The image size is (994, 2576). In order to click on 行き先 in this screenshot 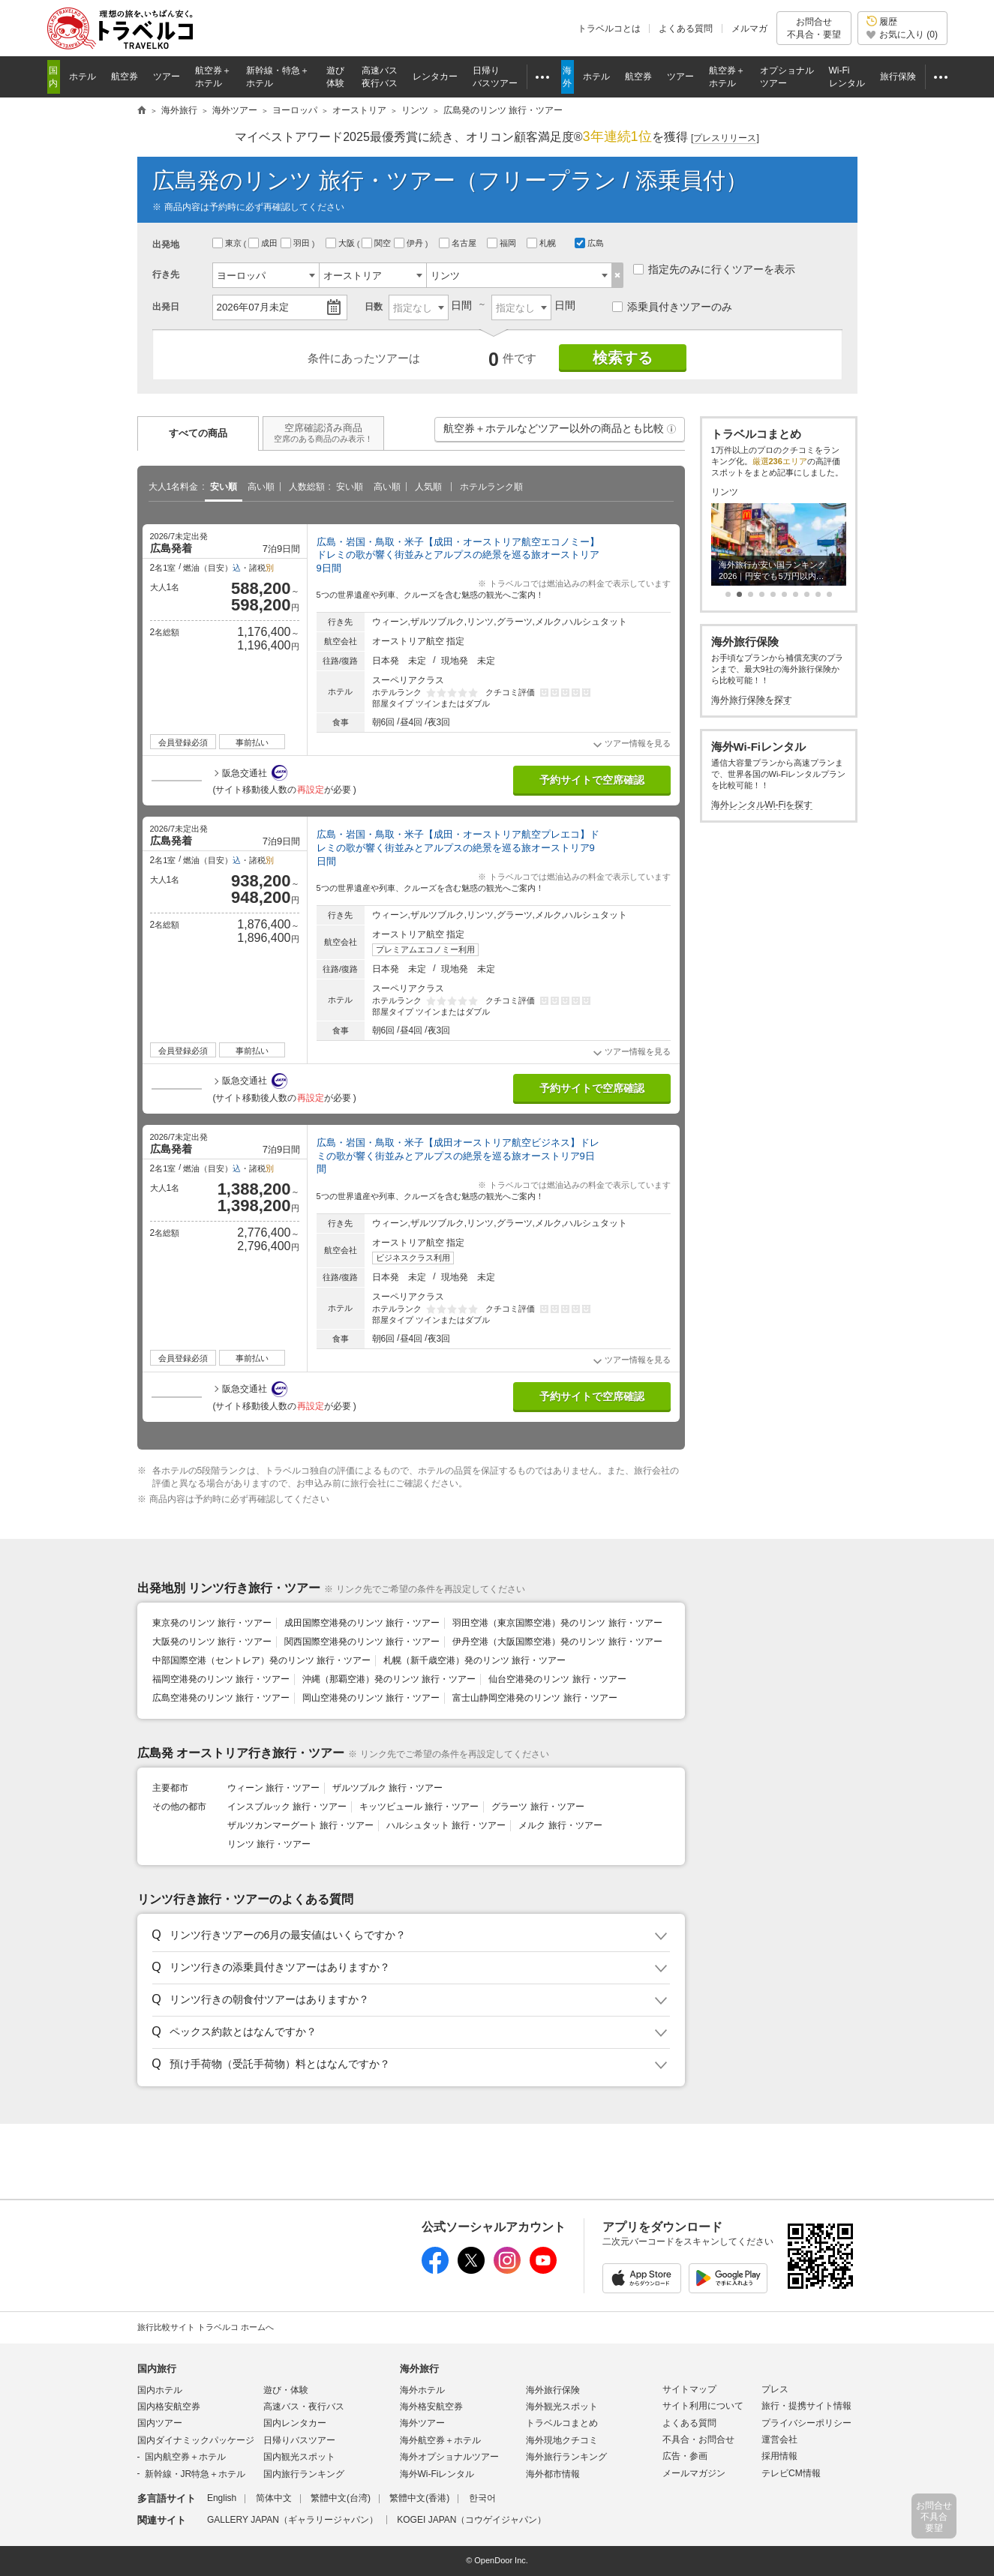, I will do `click(165, 274)`.